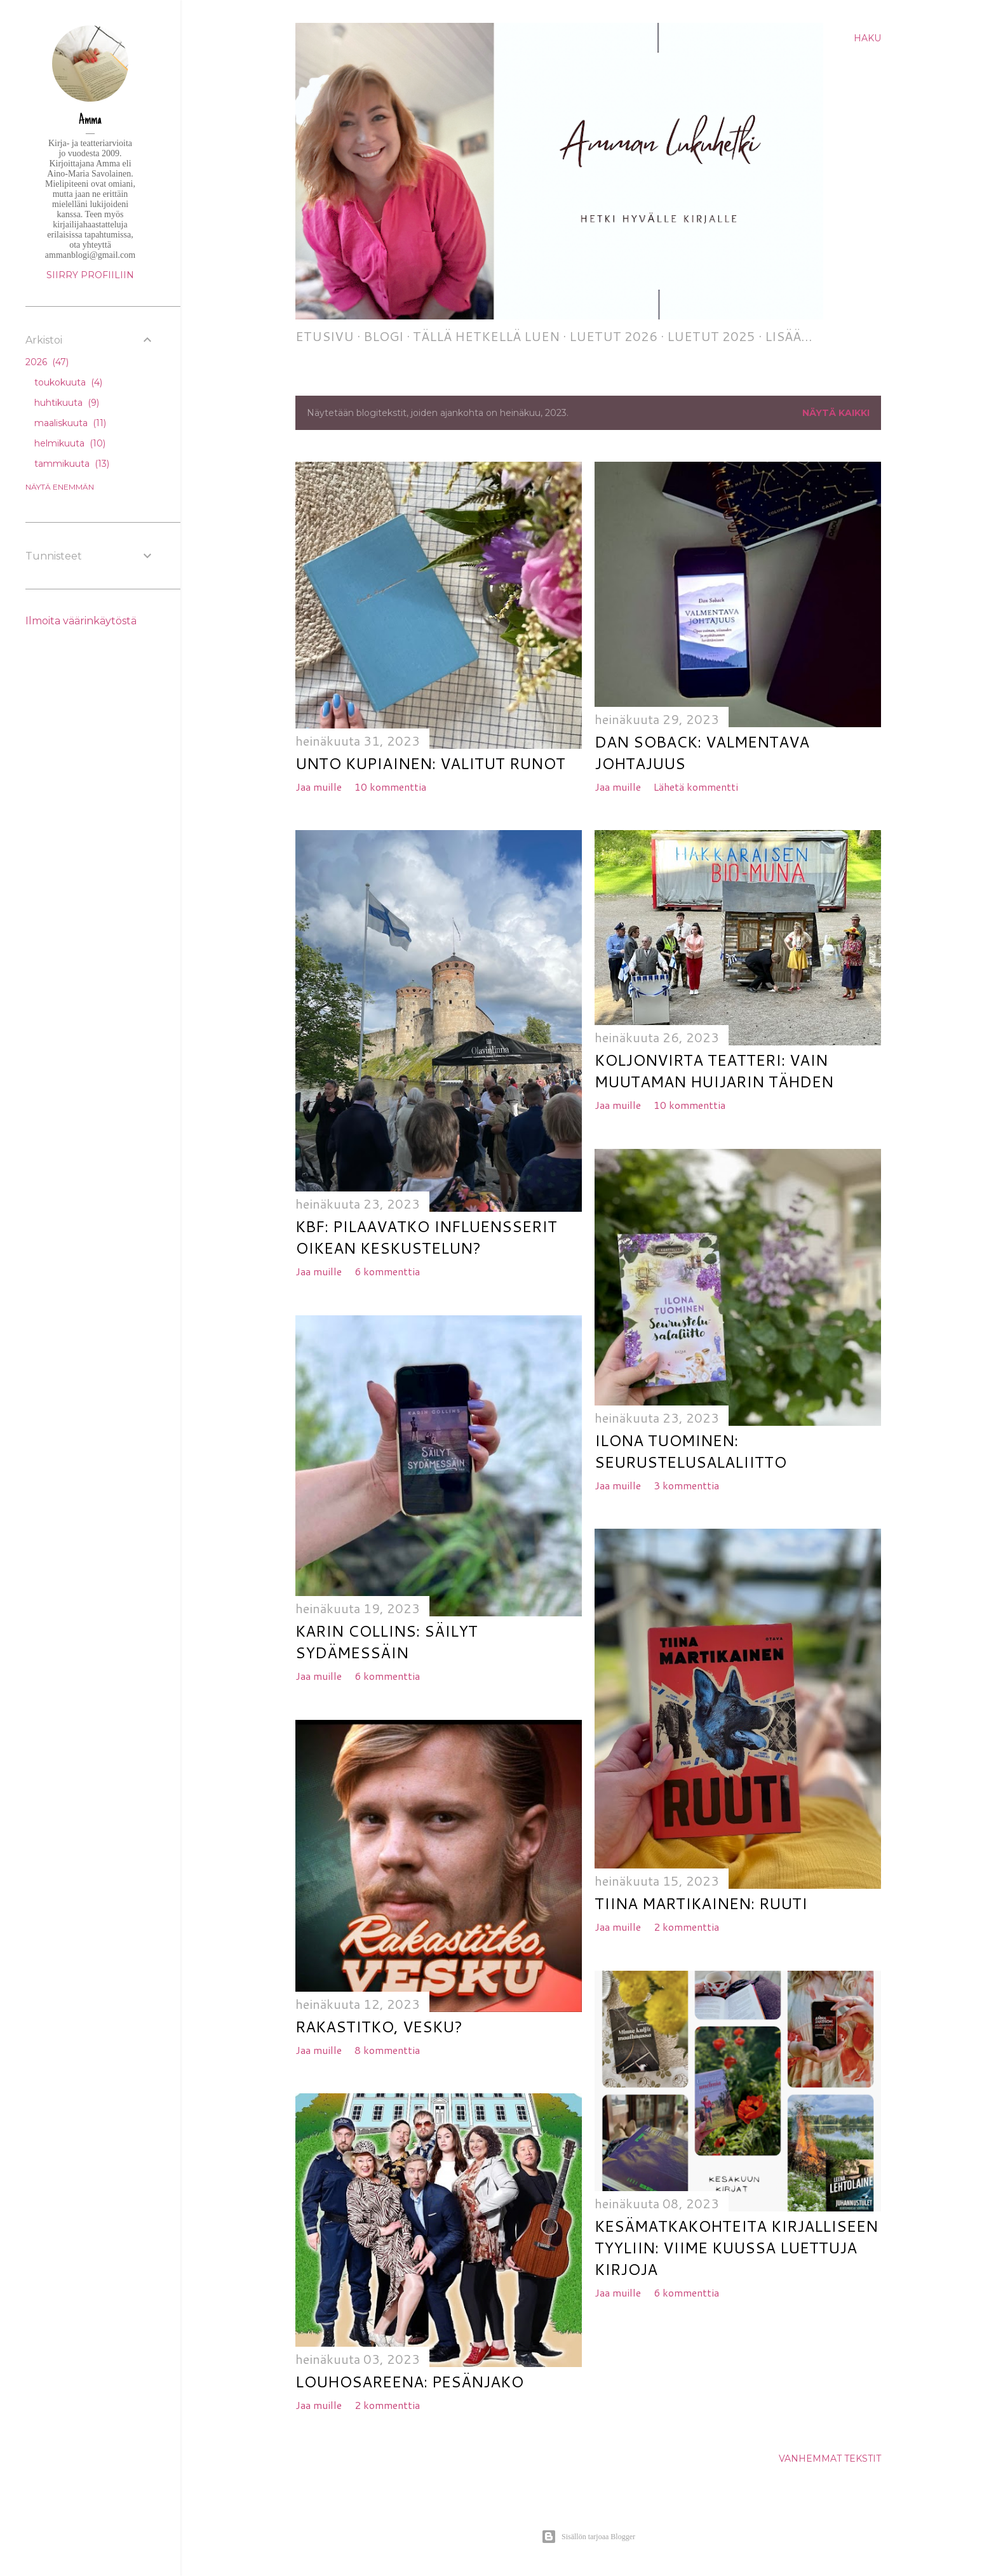  I want to click on Luetut 2026, so click(613, 336).